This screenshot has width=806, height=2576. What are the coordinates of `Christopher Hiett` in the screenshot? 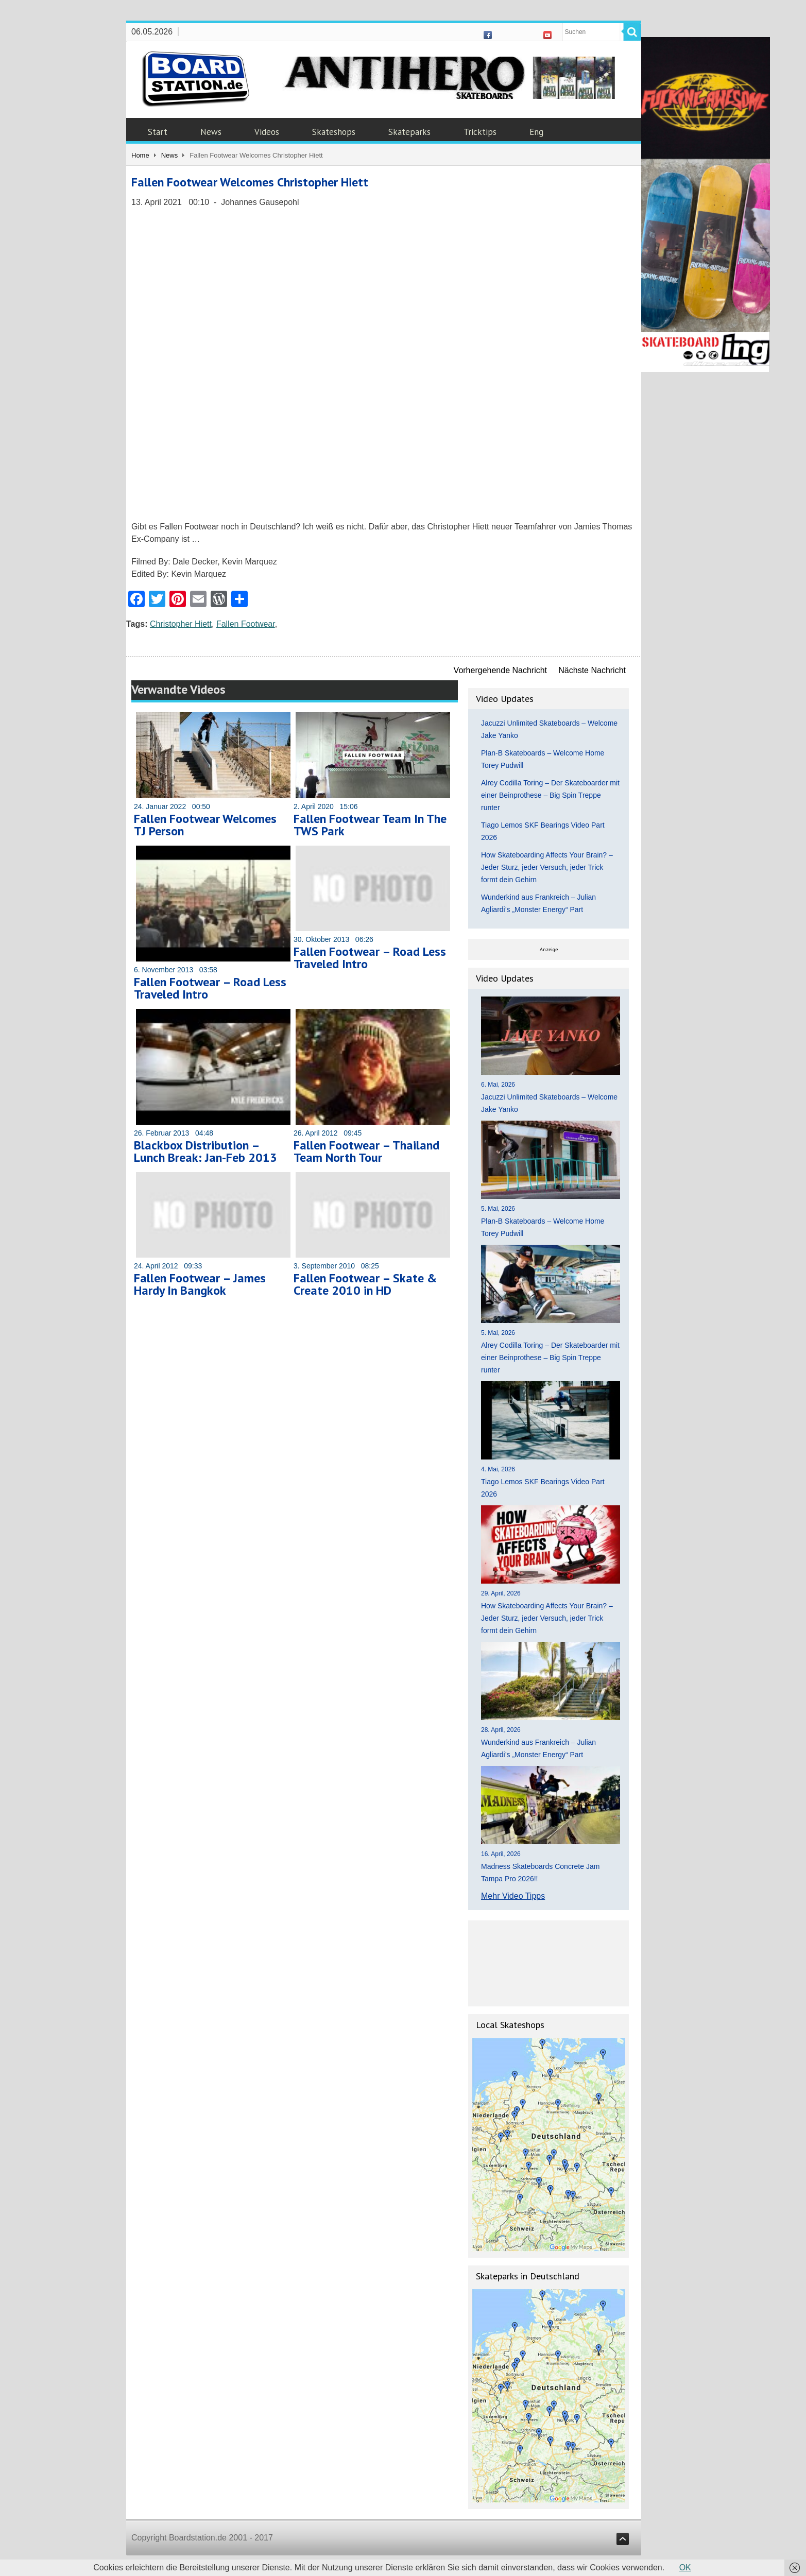 It's located at (181, 624).